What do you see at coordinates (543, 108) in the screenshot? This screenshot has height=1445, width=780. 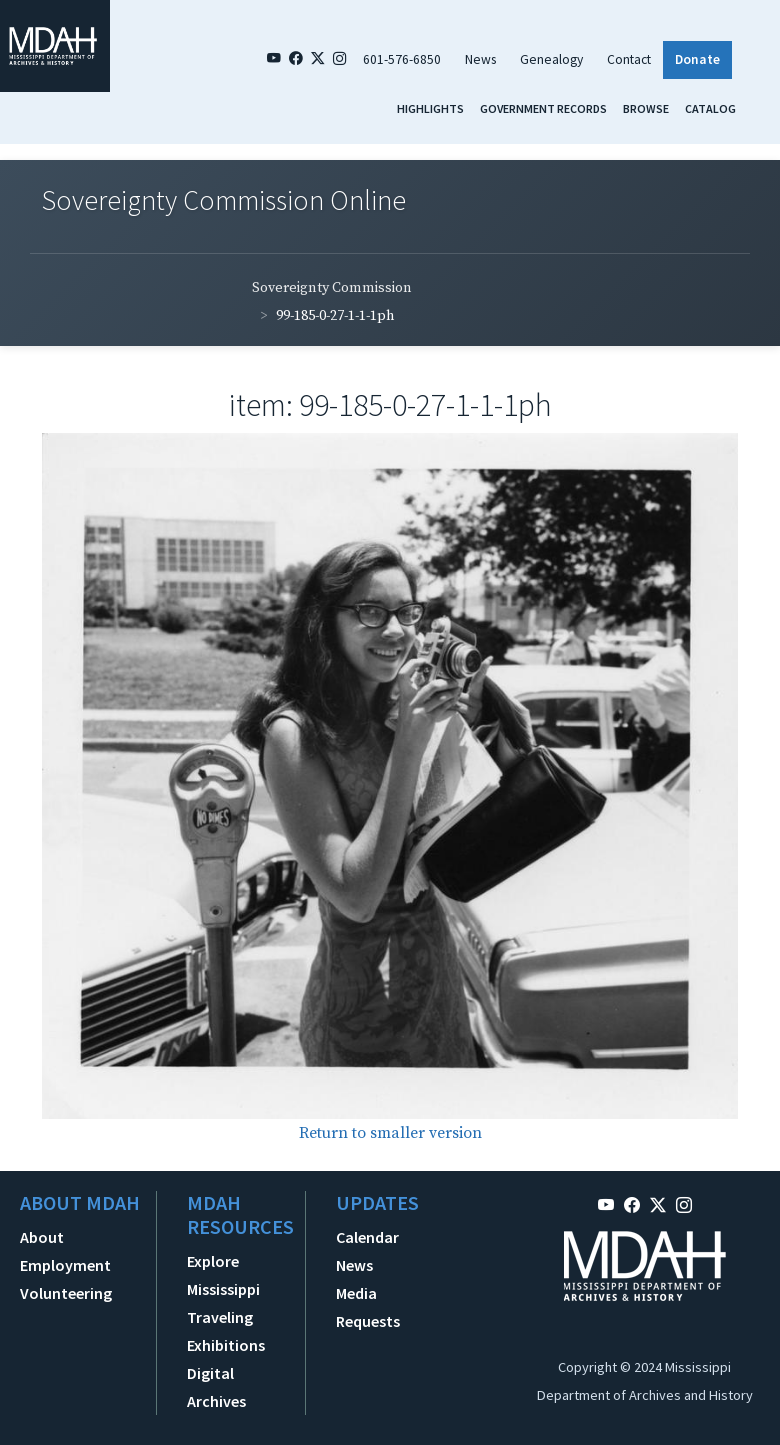 I see `Government Records` at bounding box center [543, 108].